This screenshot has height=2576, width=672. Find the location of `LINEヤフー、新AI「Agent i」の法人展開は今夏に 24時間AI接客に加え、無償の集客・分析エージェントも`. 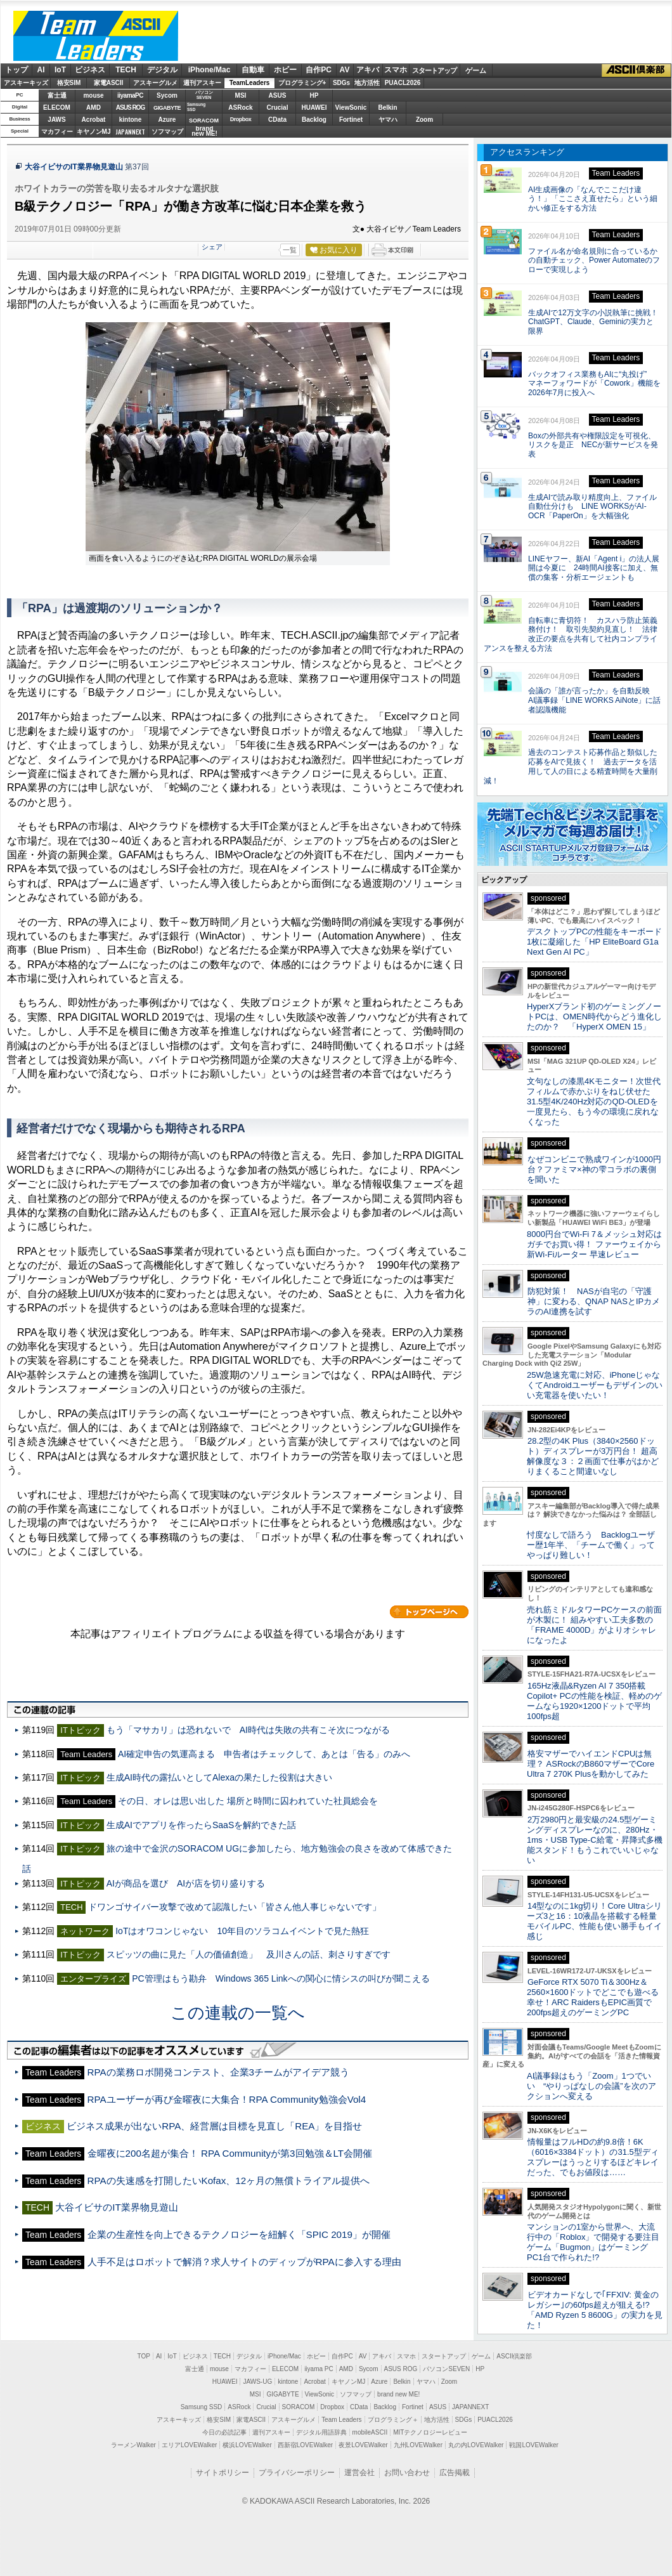

LINEヤフー、新AI「Agent i」の法人展開は今夏に 24時間AI接客に加え、無償の集客・分析エージェントも is located at coordinates (593, 568).